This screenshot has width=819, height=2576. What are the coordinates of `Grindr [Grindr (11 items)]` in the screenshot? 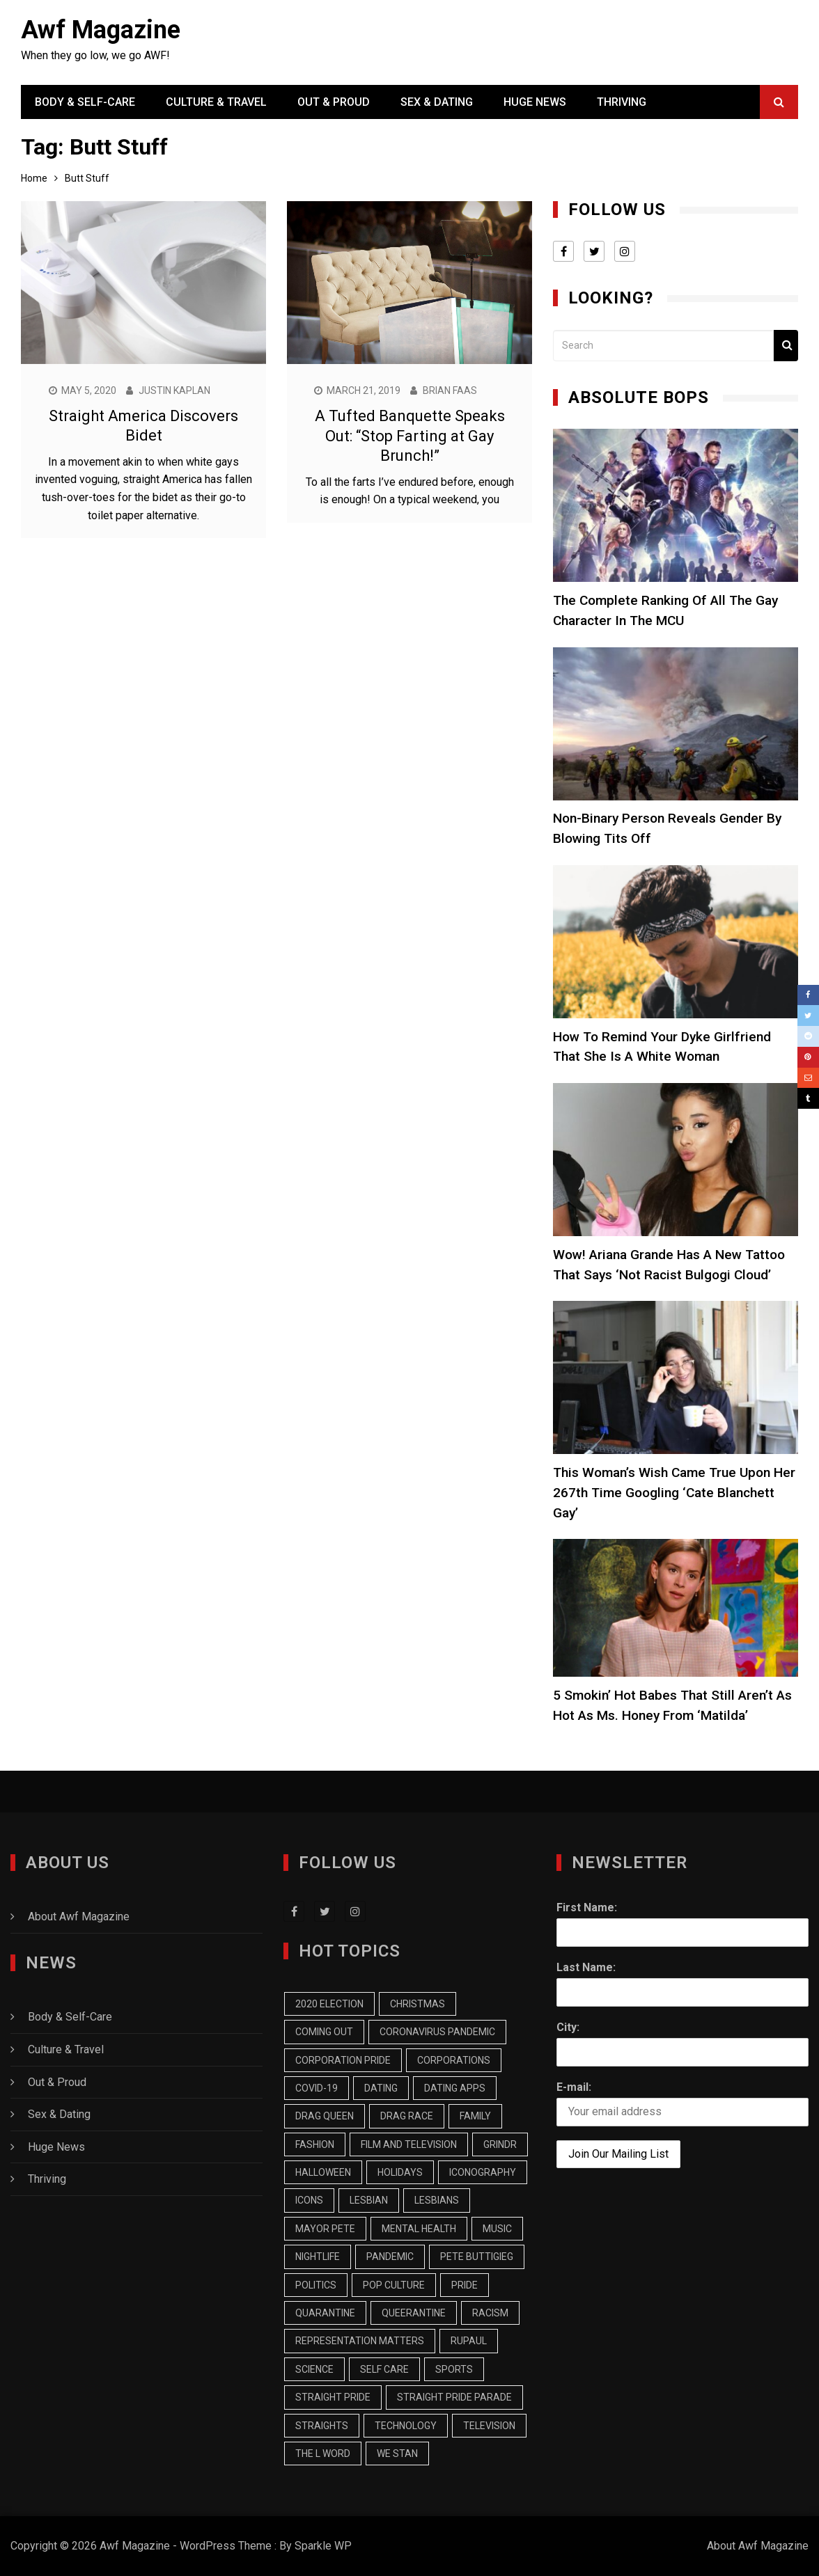 It's located at (500, 2144).